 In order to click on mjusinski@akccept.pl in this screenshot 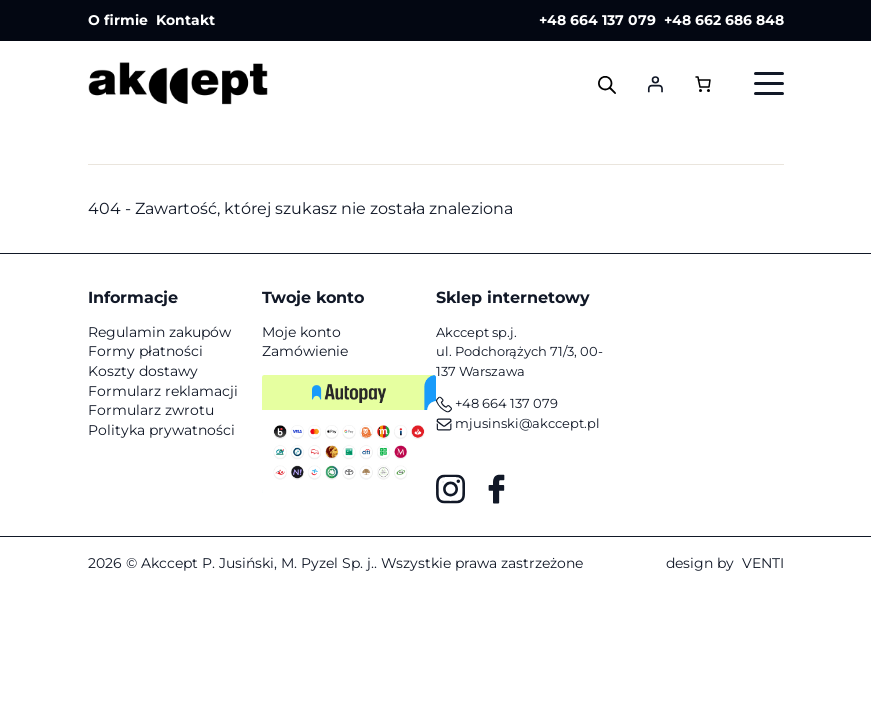, I will do `click(518, 423)`.